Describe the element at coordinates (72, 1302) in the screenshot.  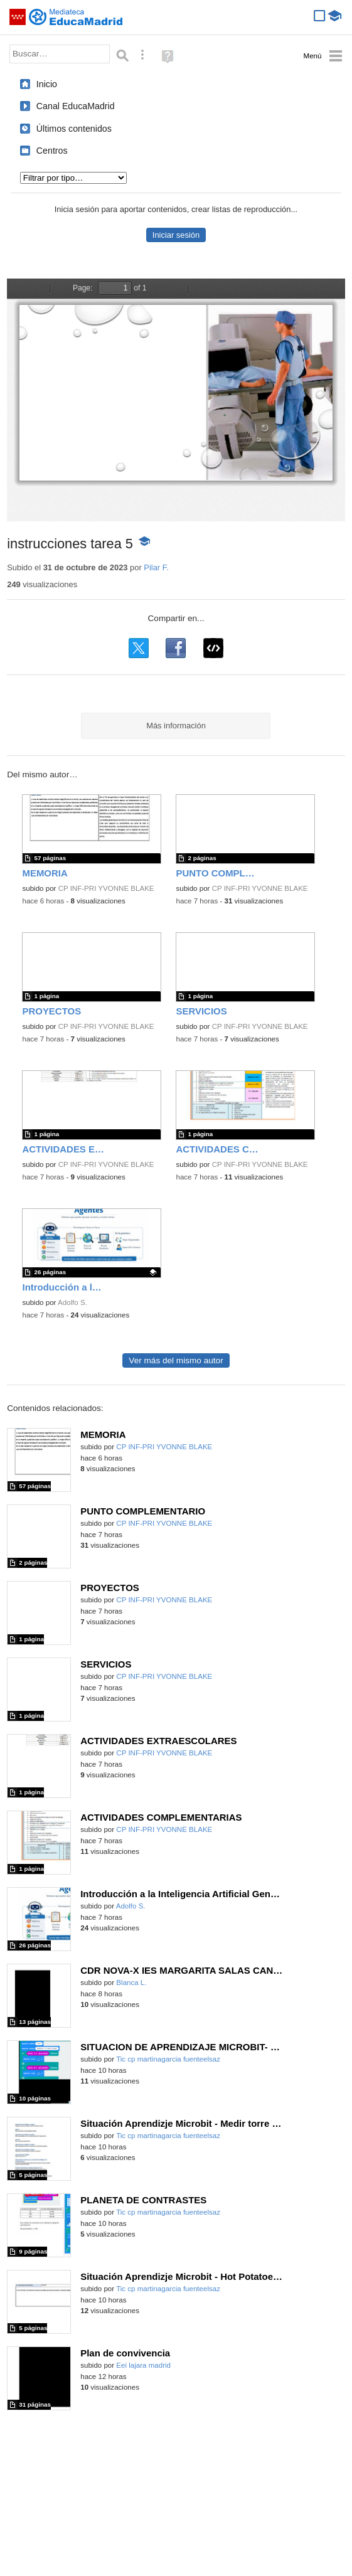
I see `Adolfo S.` at that location.